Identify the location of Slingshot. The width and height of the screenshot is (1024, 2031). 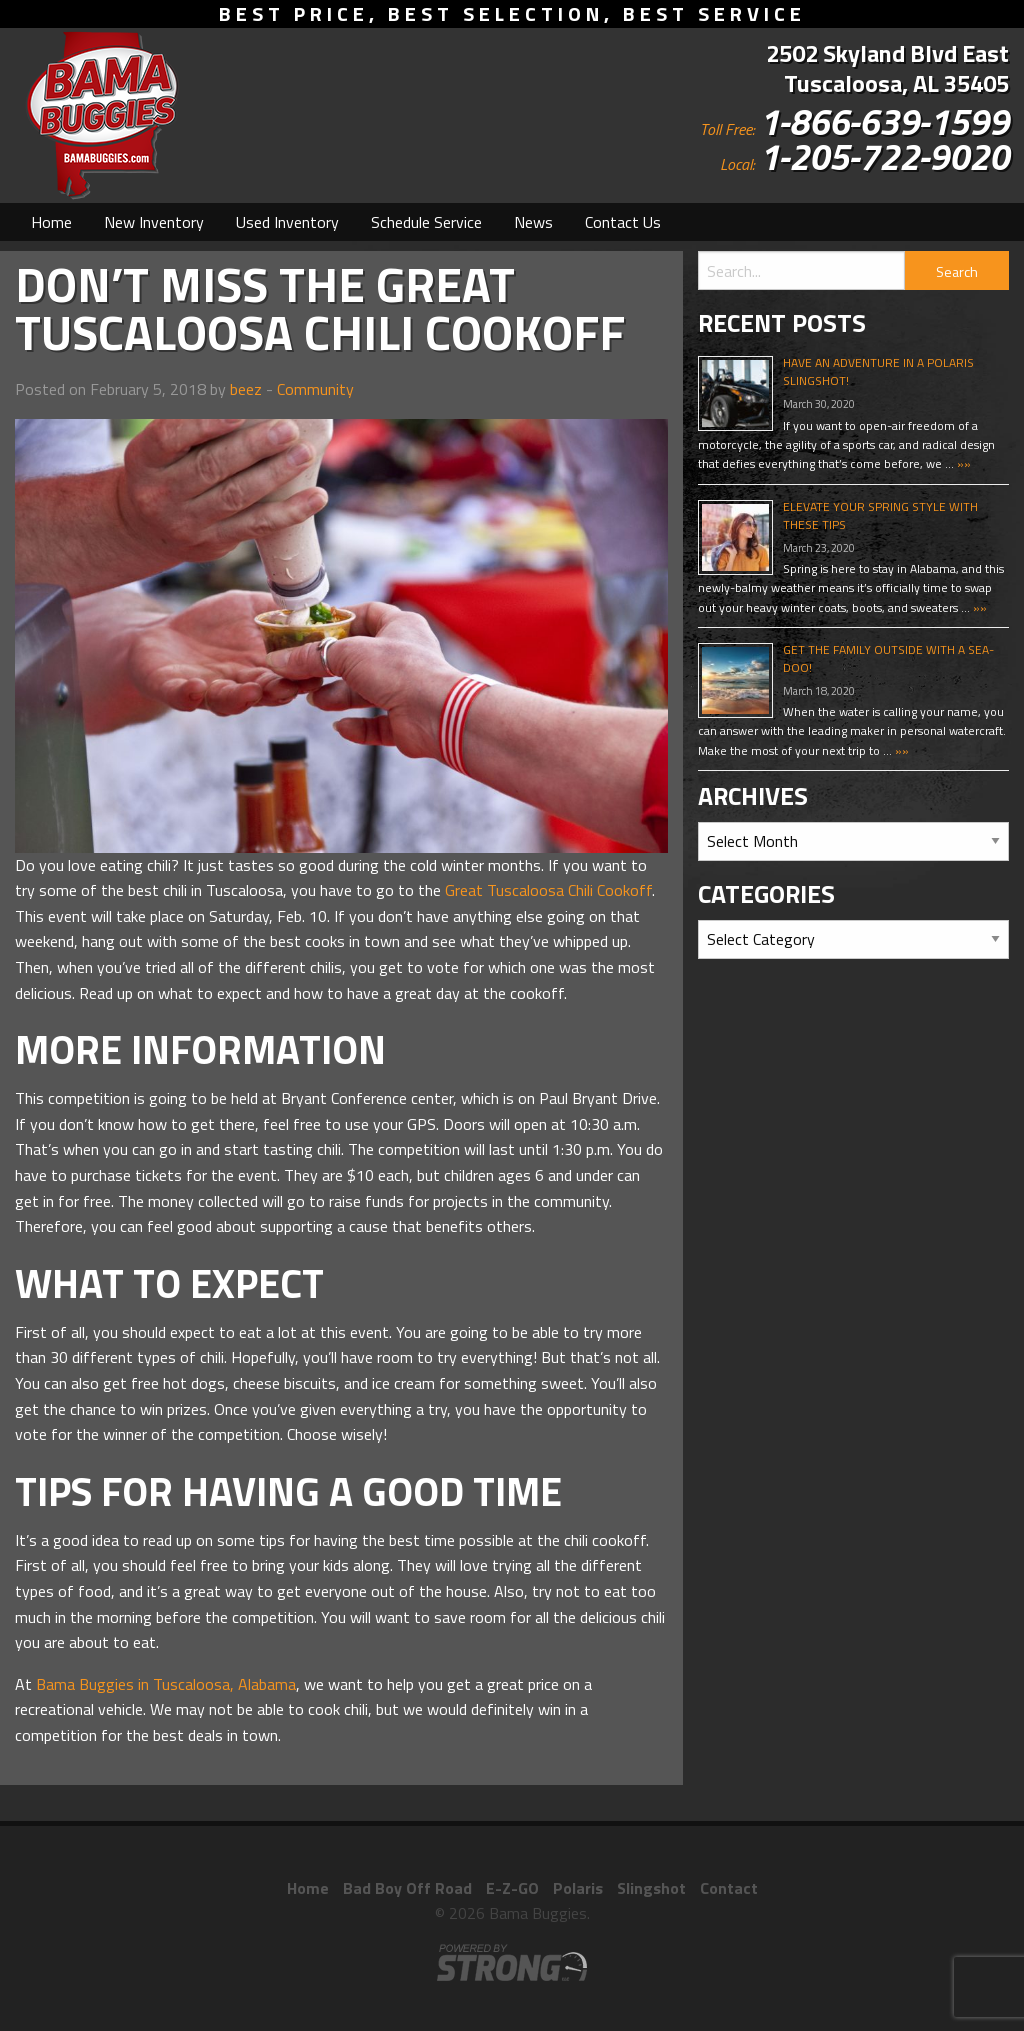
(651, 1888).